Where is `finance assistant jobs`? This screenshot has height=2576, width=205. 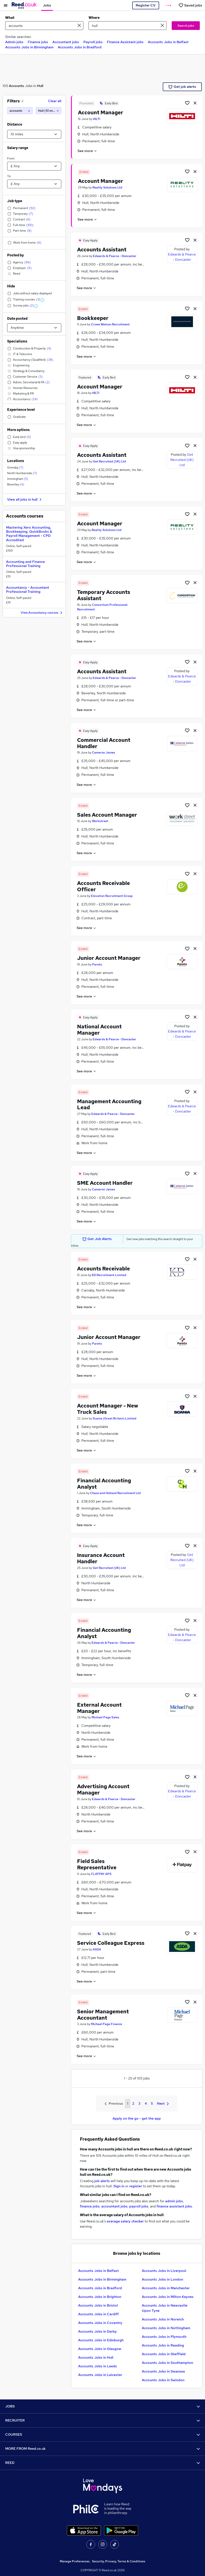 finance assistant jobs is located at coordinates (174, 2206).